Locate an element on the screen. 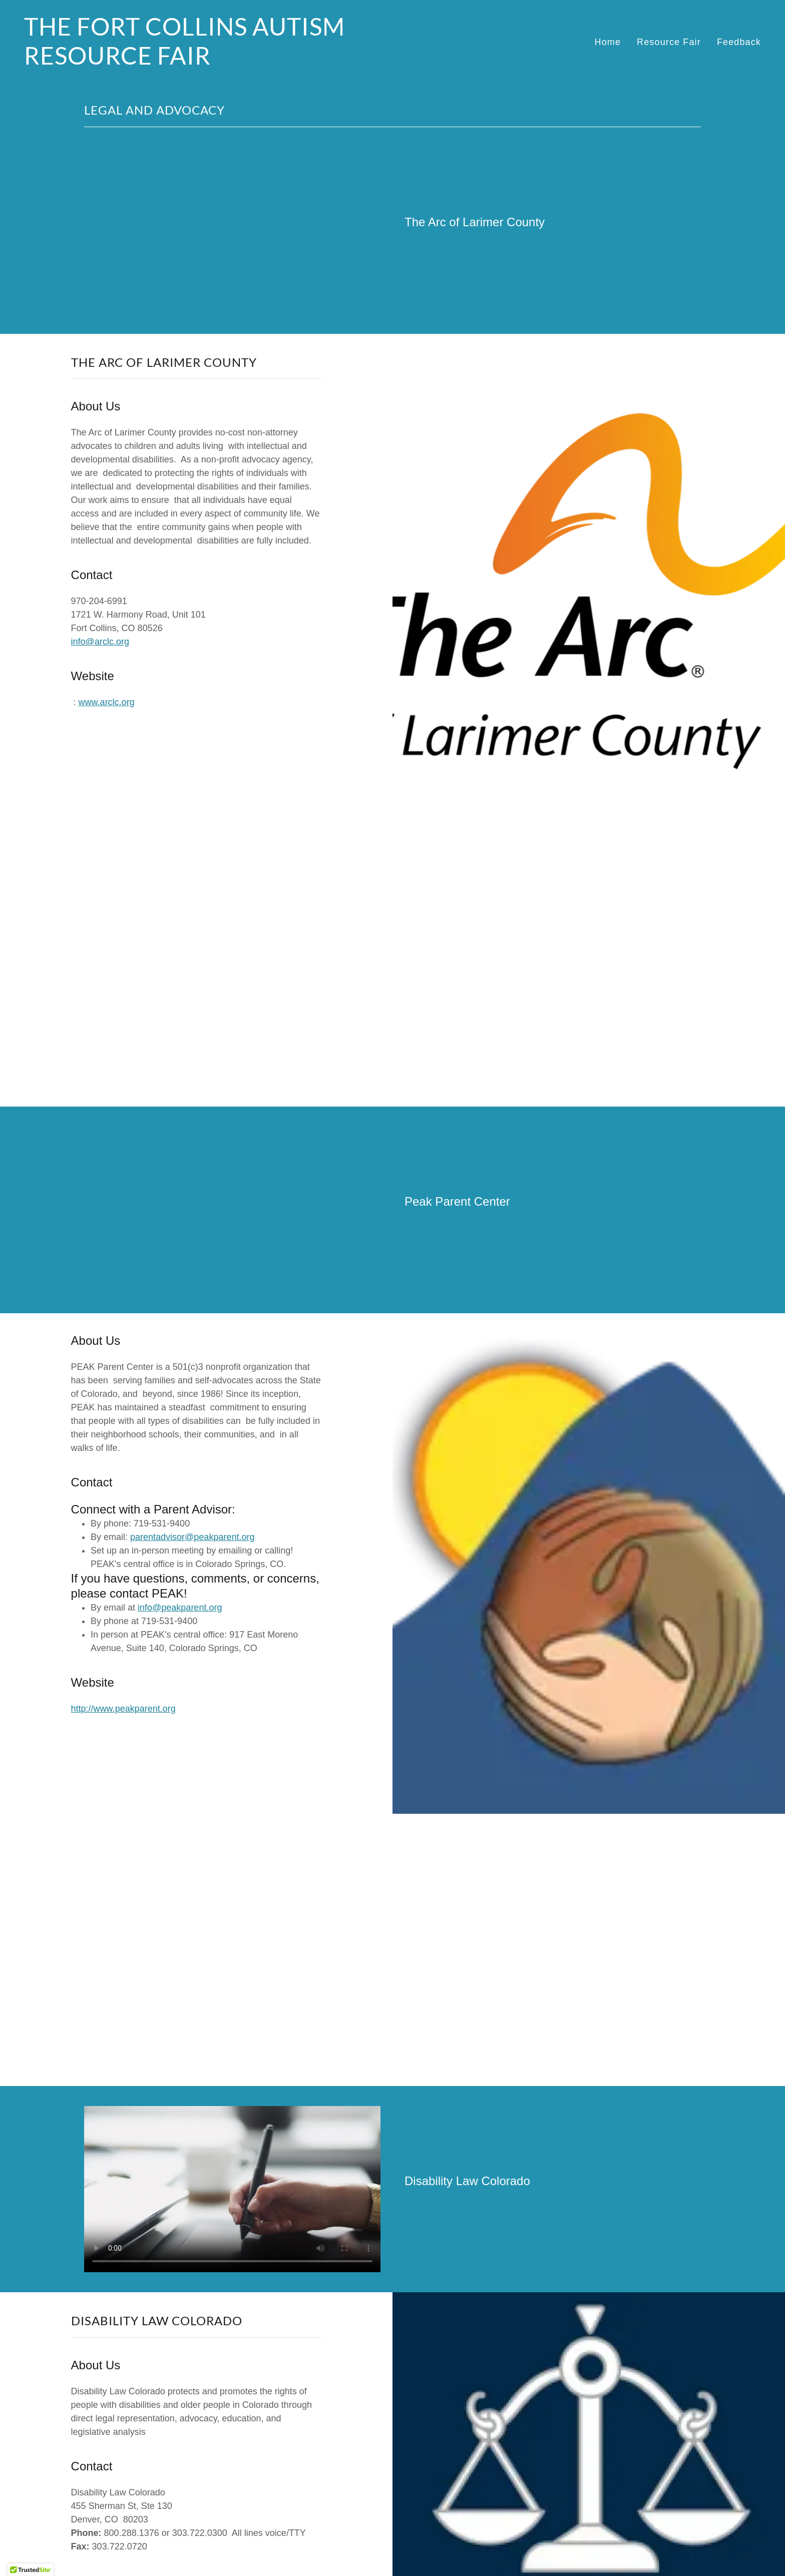 The width and height of the screenshot is (785, 2576). [link] is located at coordinates (204, 62).